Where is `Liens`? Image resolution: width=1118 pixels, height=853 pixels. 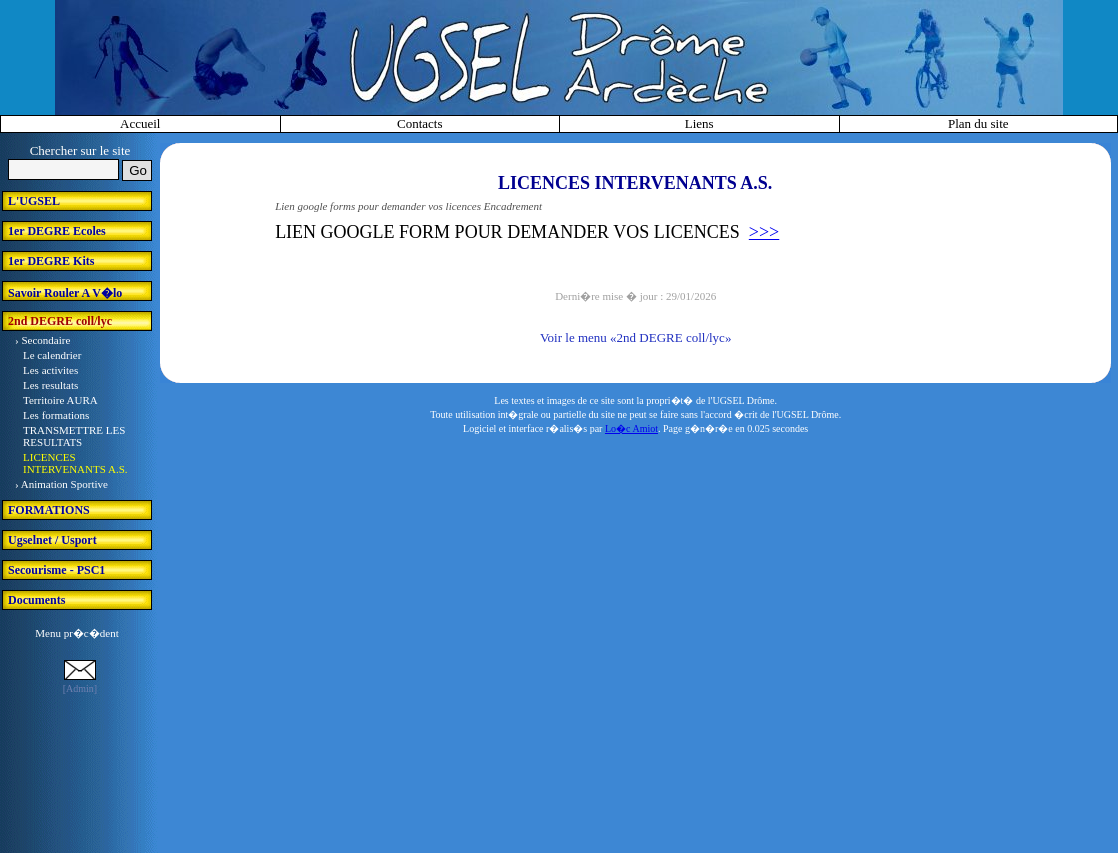
Liens is located at coordinates (699, 123).